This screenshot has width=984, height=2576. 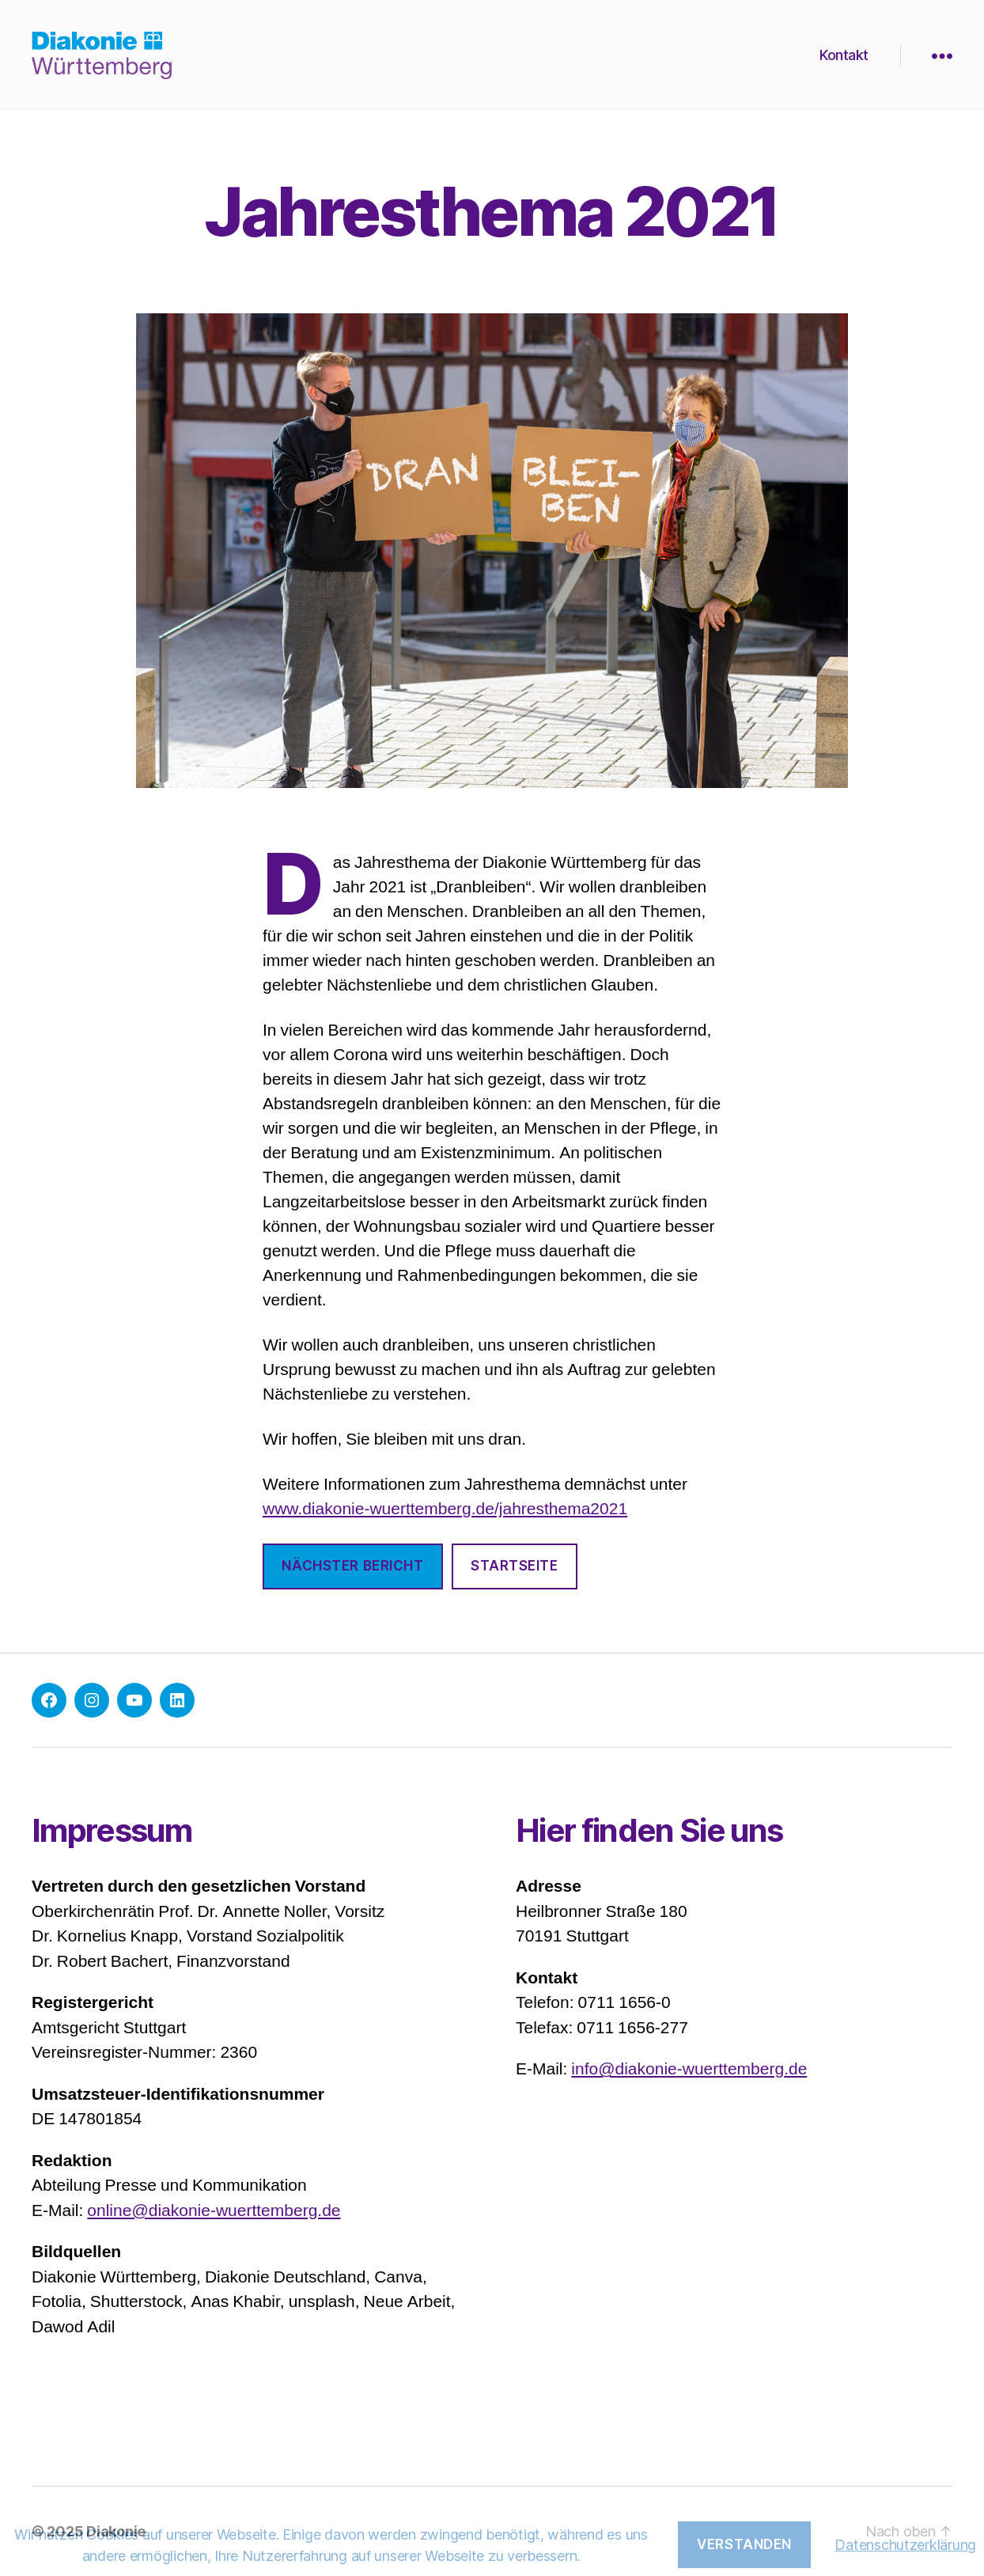 What do you see at coordinates (514, 1566) in the screenshot?
I see `Startseite` at bounding box center [514, 1566].